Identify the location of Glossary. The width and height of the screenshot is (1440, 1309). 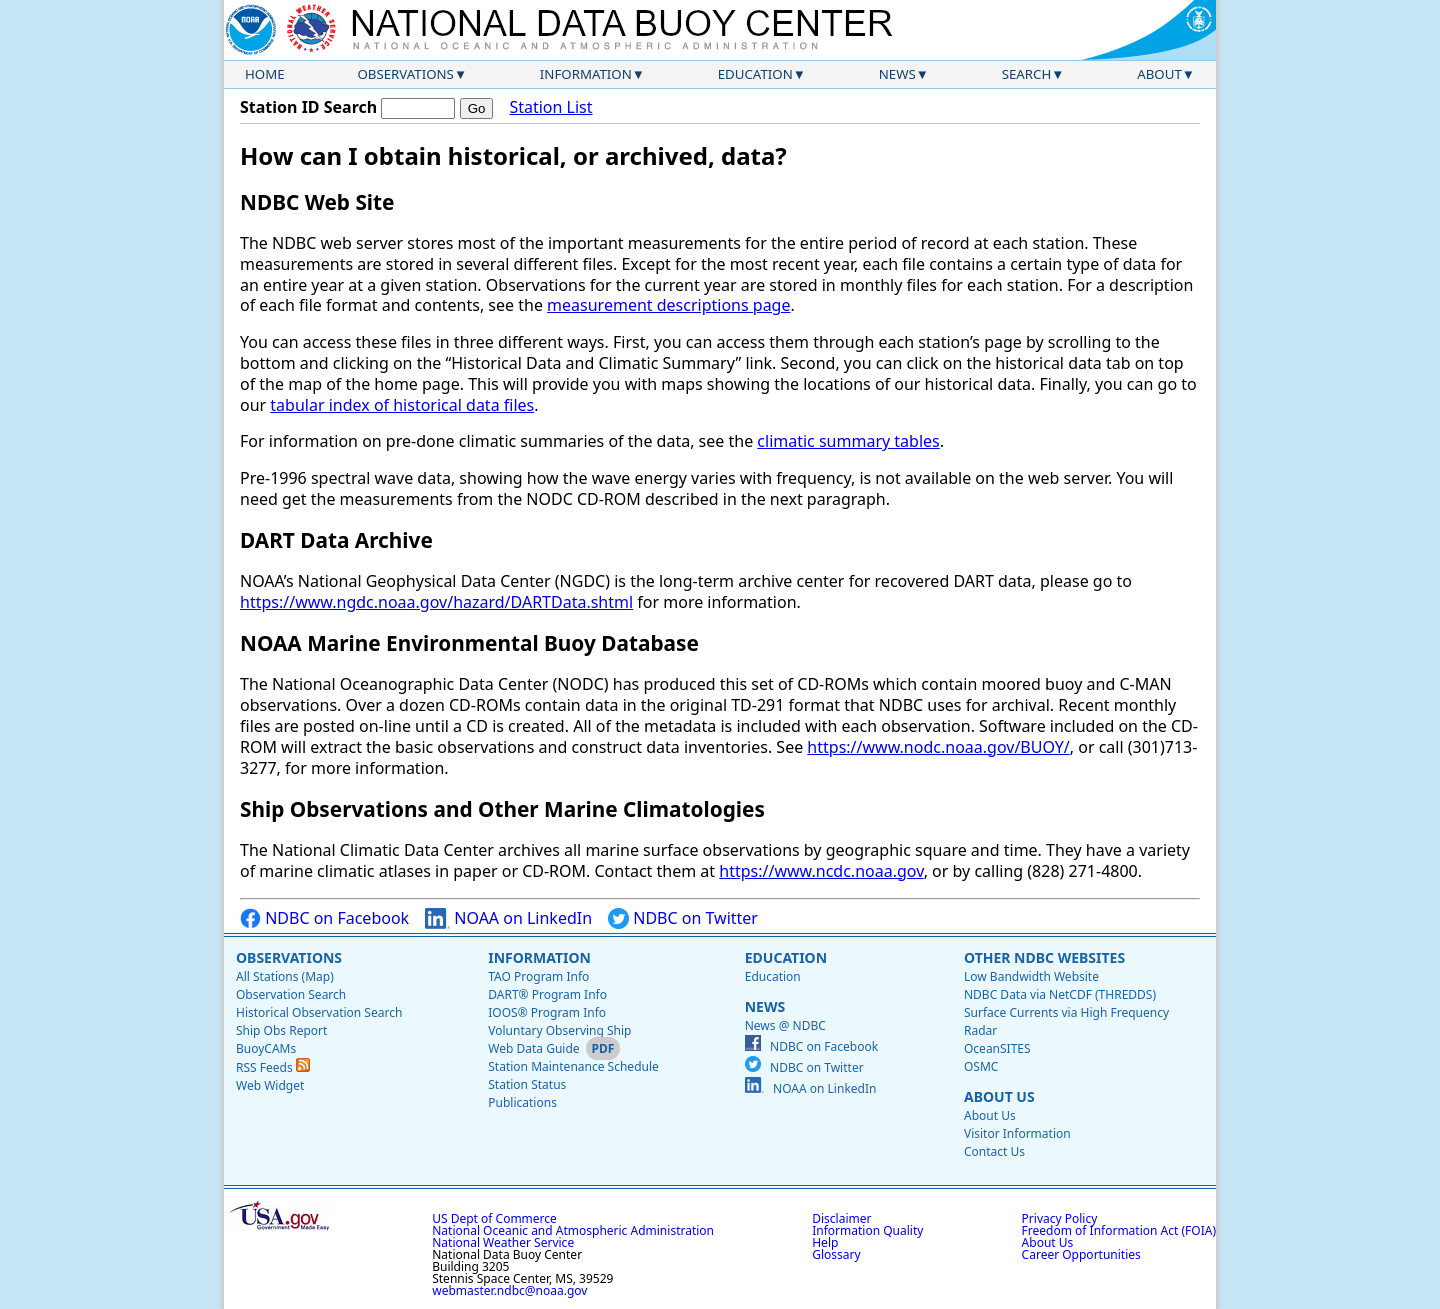
(836, 1254).